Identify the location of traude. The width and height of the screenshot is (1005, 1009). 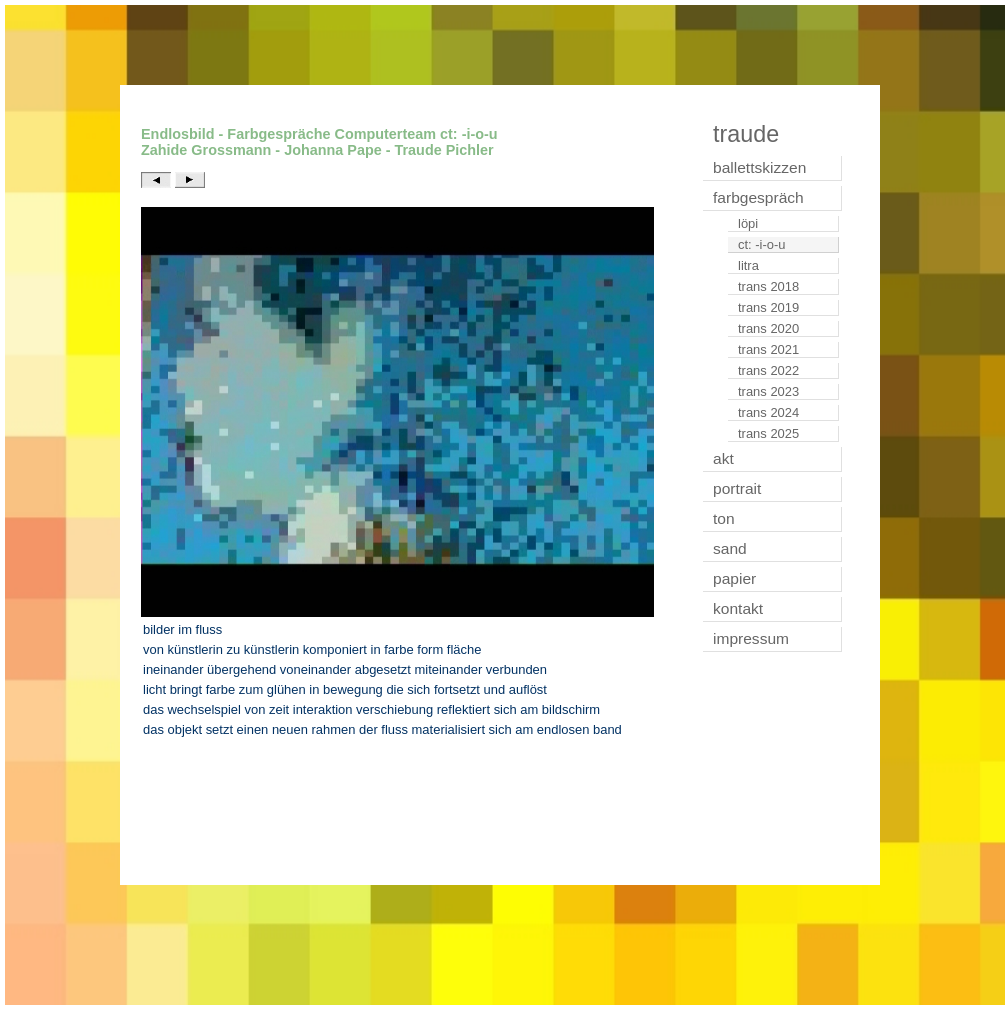
(746, 134).